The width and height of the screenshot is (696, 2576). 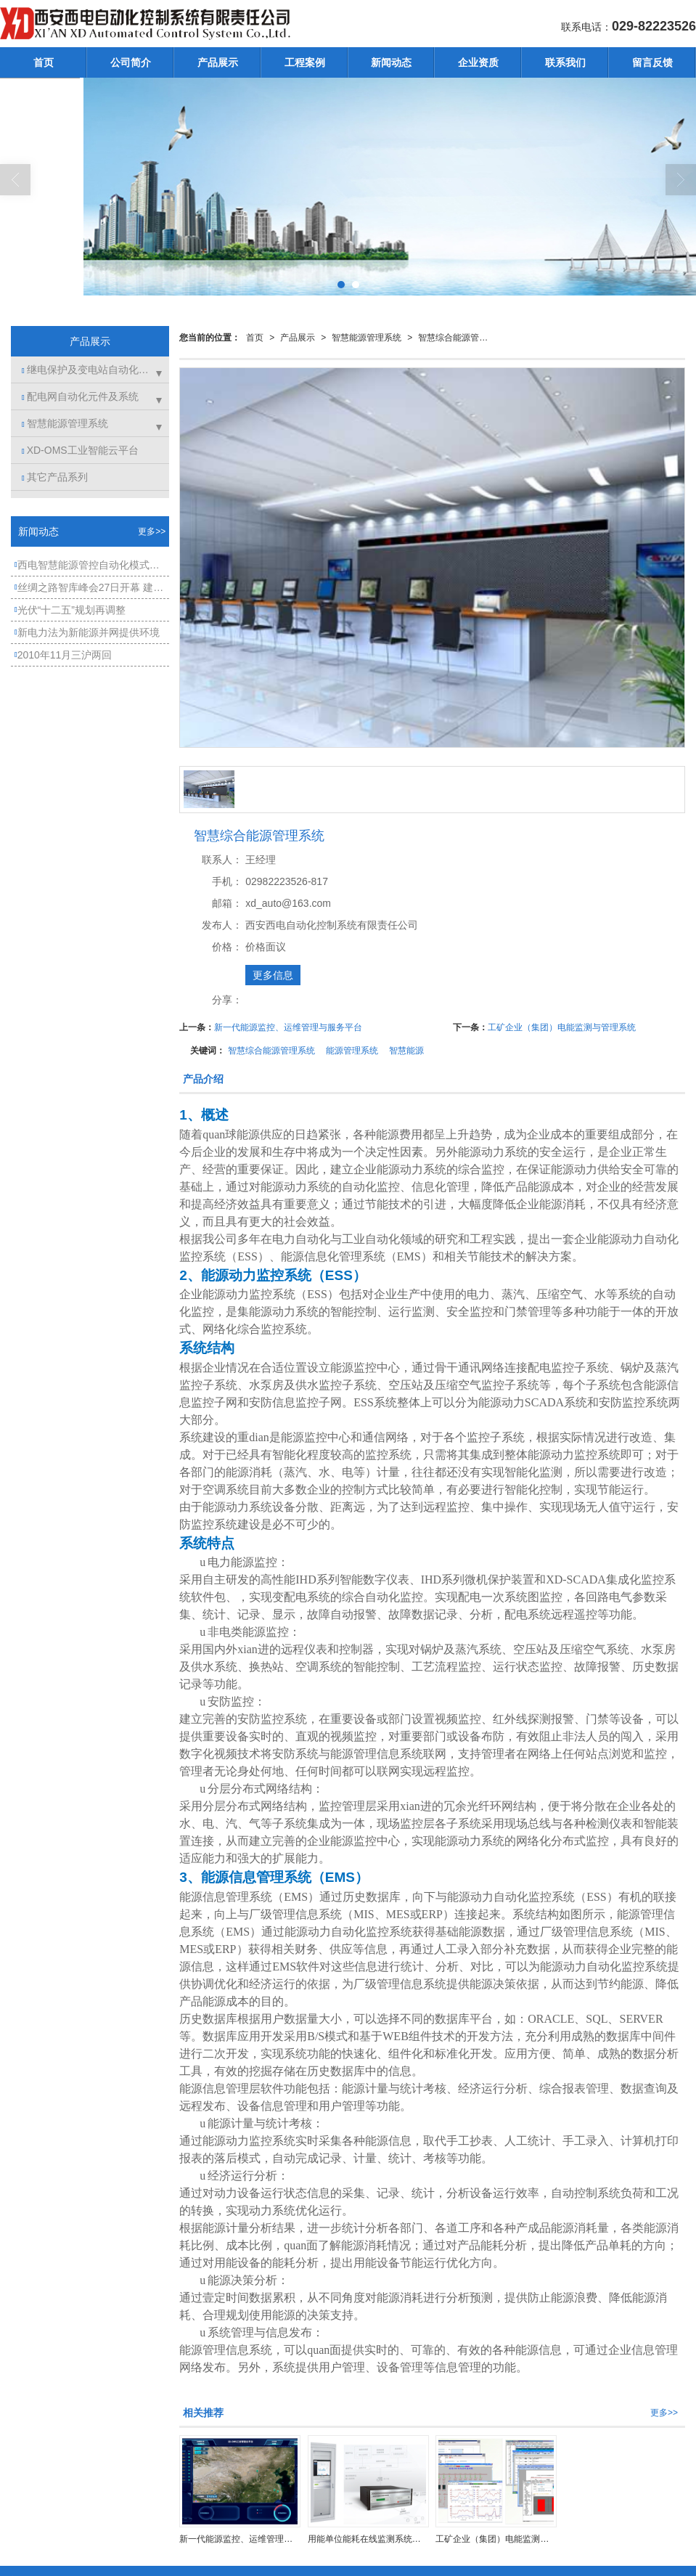 What do you see at coordinates (288, 1027) in the screenshot?
I see `新一代能源监控、运维管理与服务平台` at bounding box center [288, 1027].